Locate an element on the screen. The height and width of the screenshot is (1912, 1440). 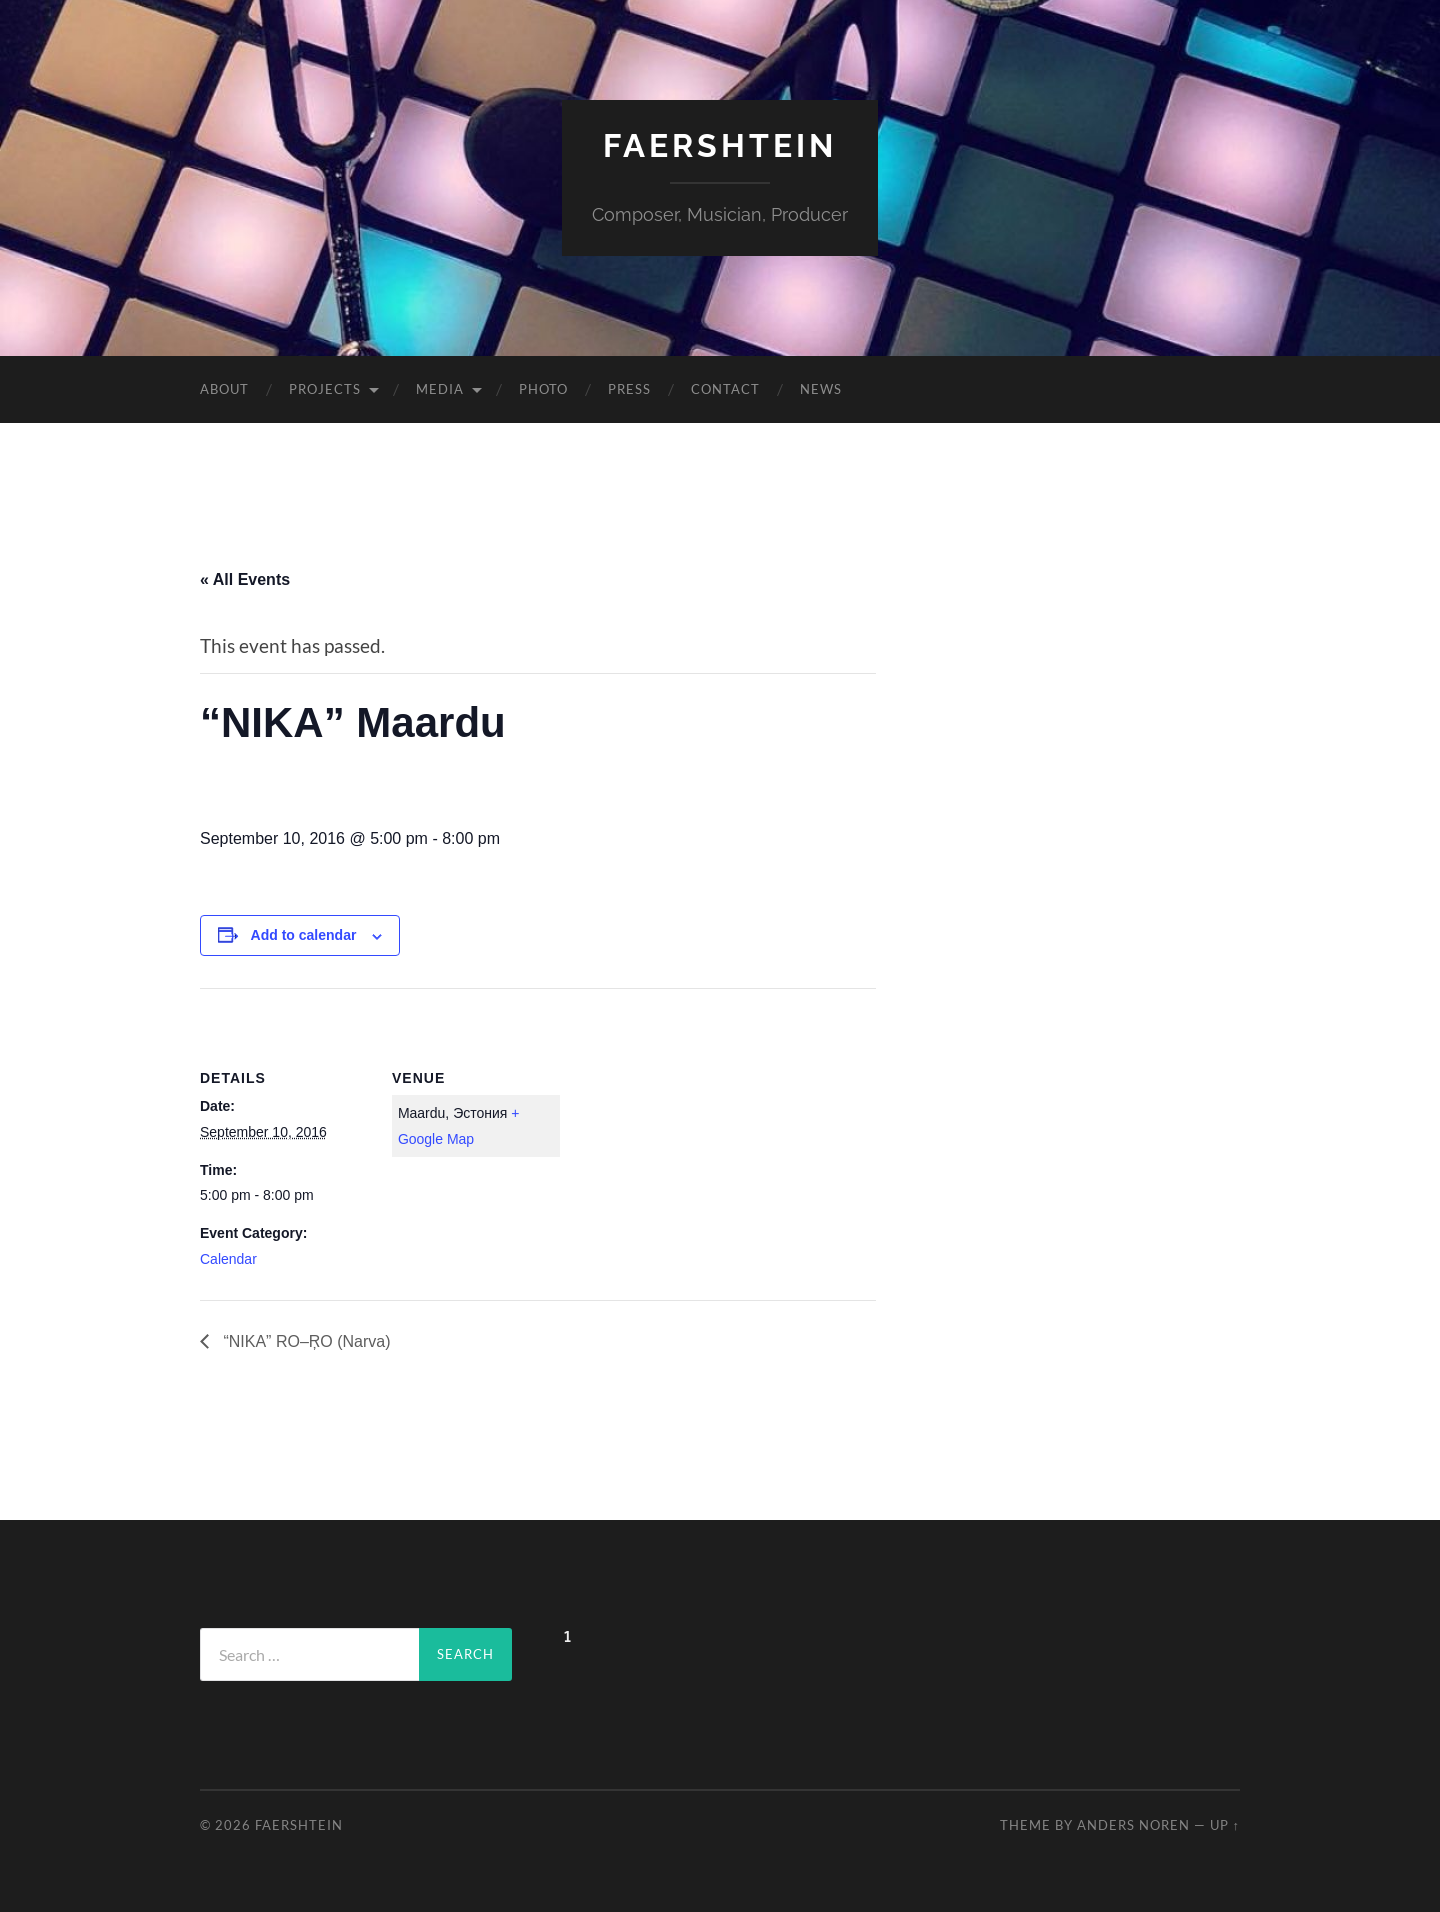
Photo is located at coordinates (543, 389).